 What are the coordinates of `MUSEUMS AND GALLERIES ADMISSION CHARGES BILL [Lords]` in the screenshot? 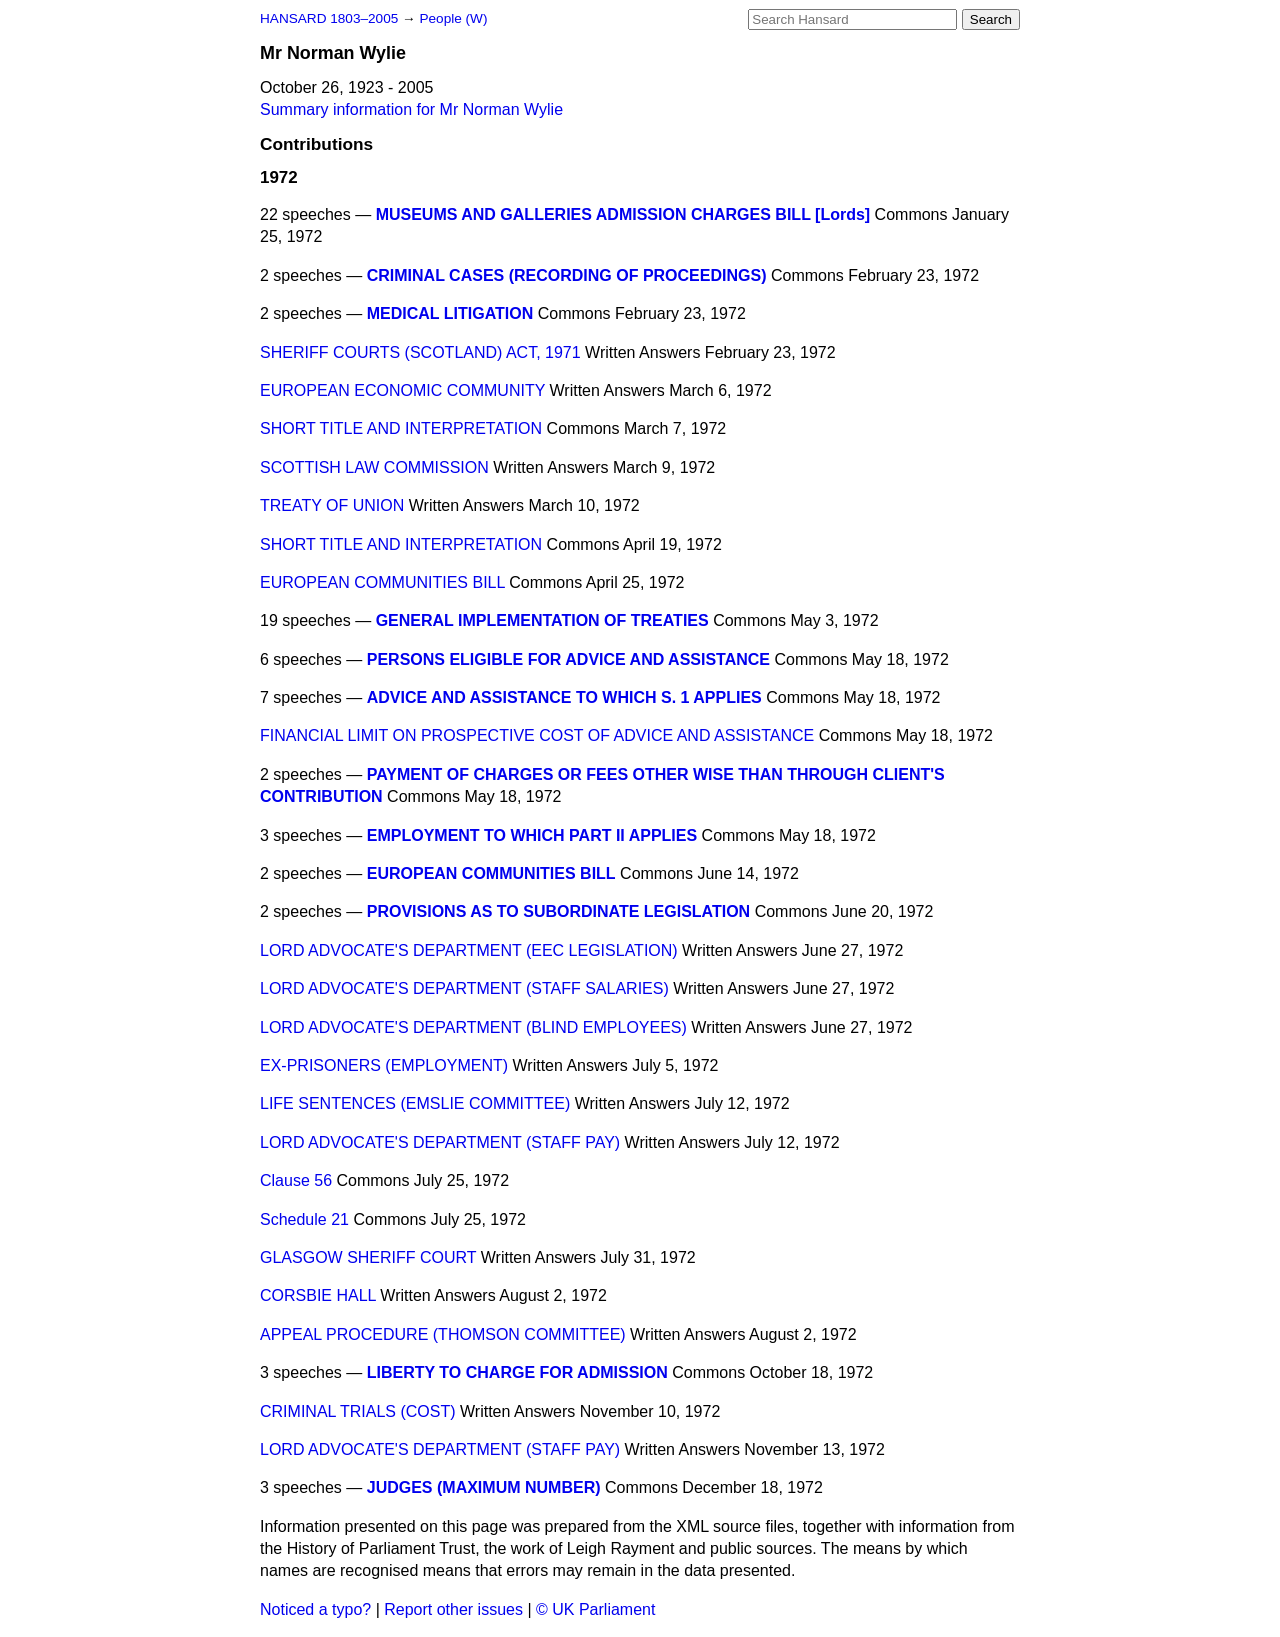 It's located at (623, 214).